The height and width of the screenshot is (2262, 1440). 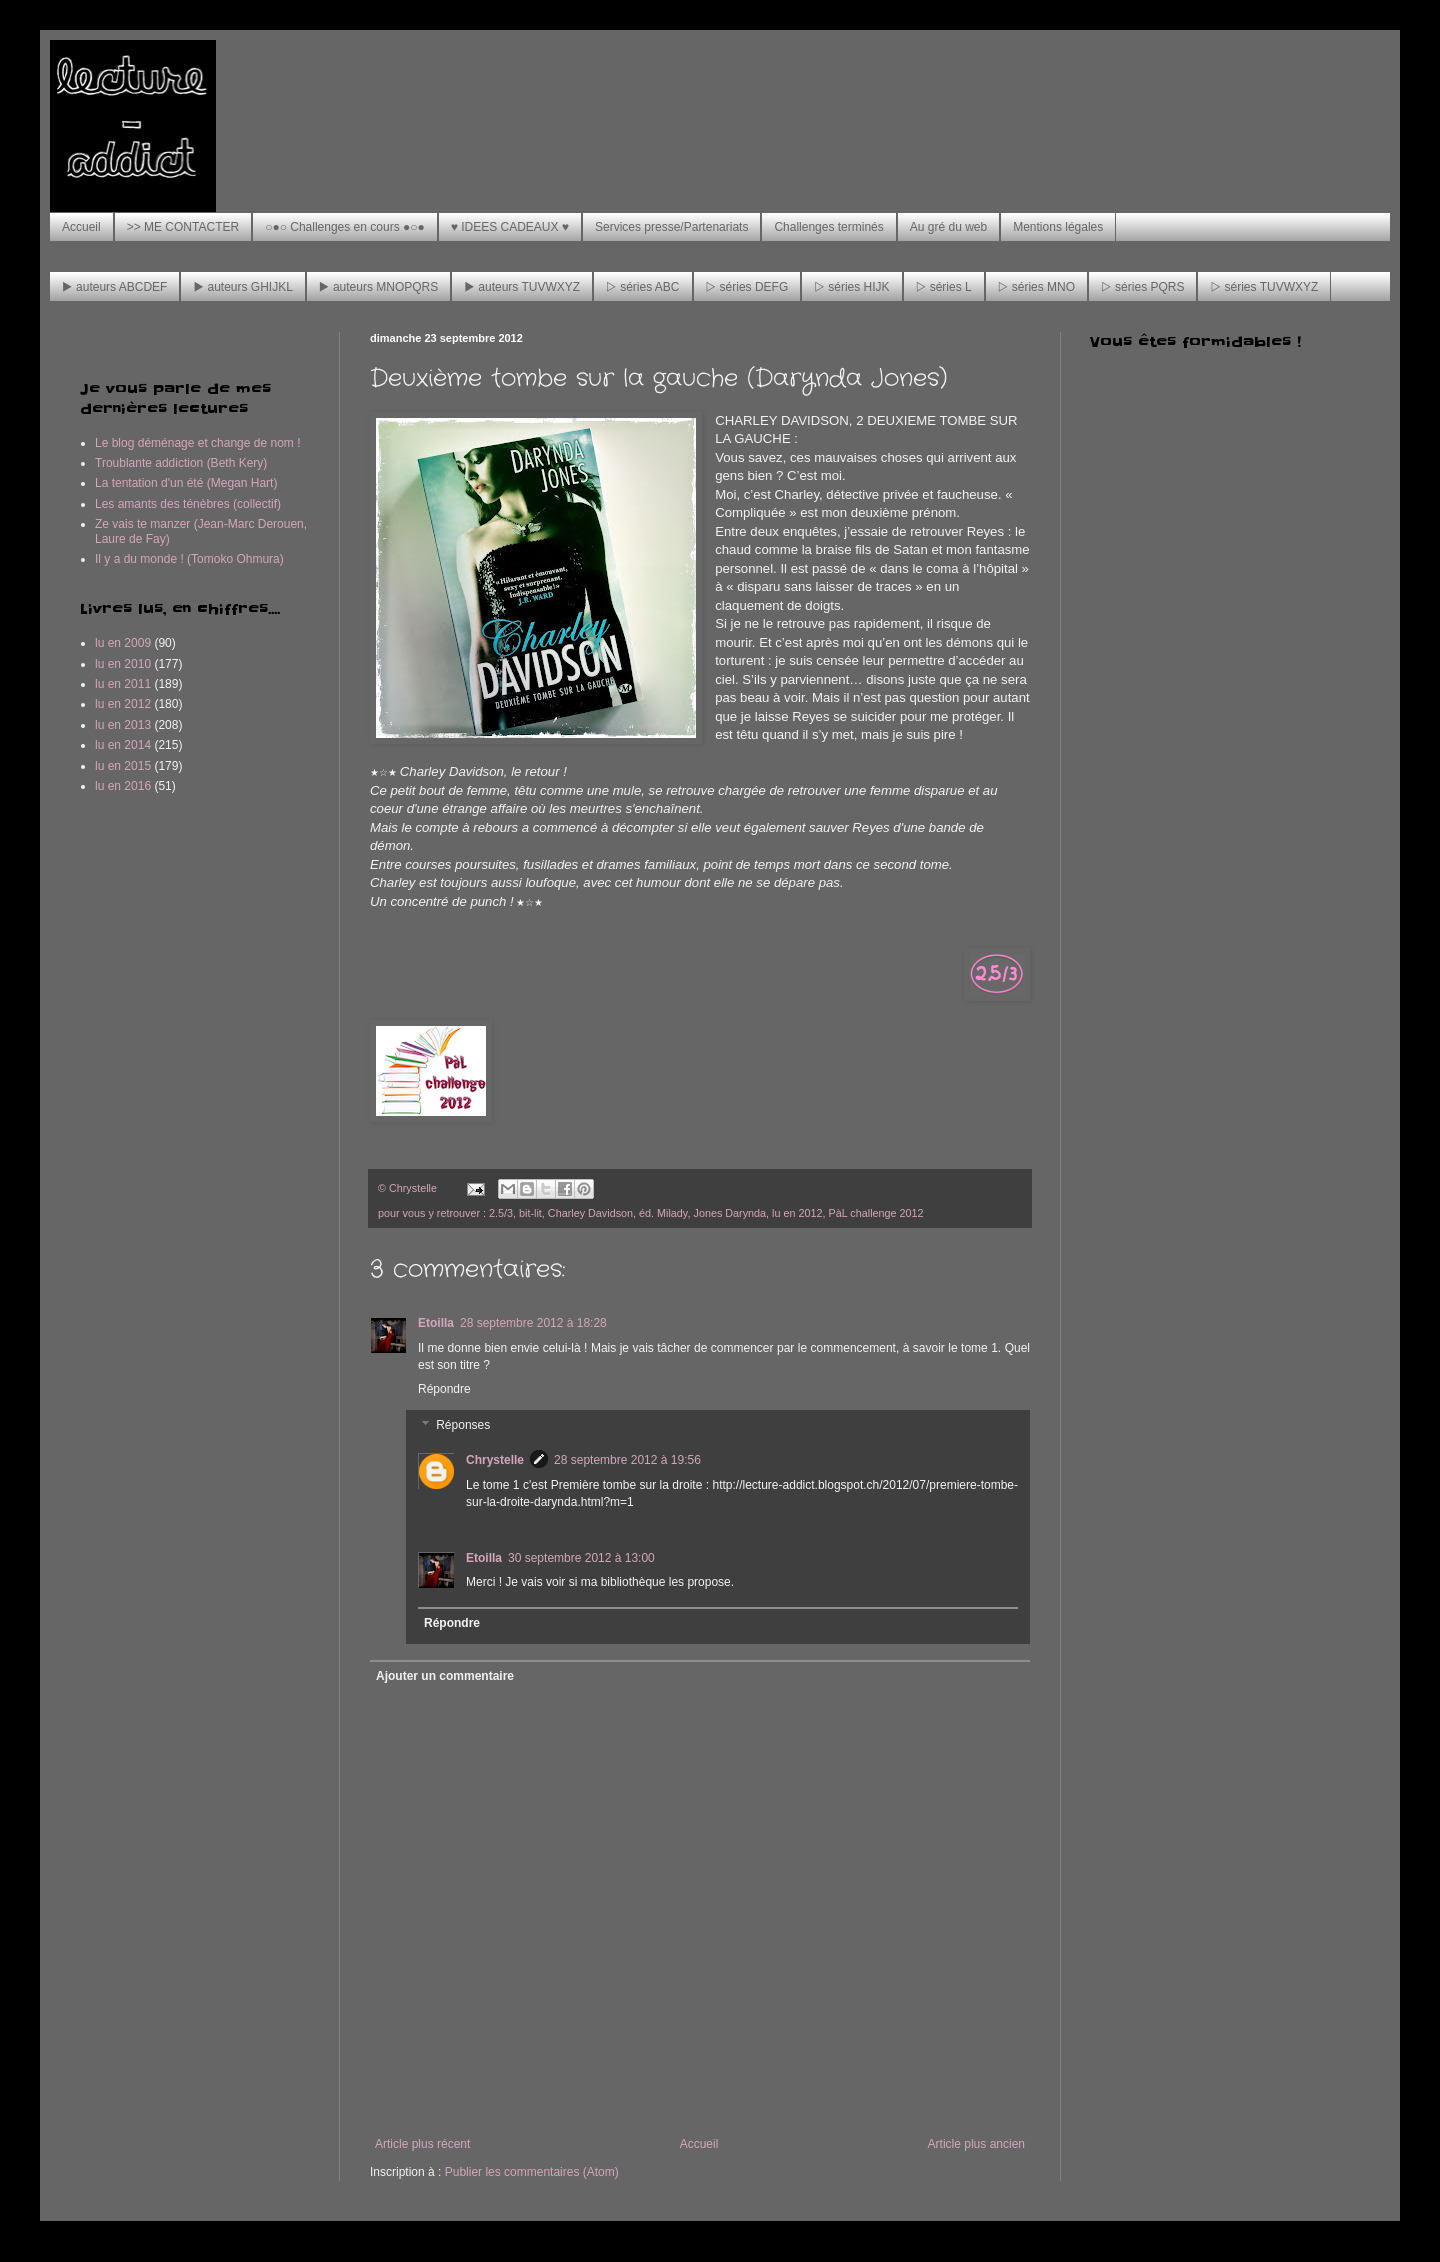 What do you see at coordinates (729, 1213) in the screenshot?
I see `Jones Darynda` at bounding box center [729, 1213].